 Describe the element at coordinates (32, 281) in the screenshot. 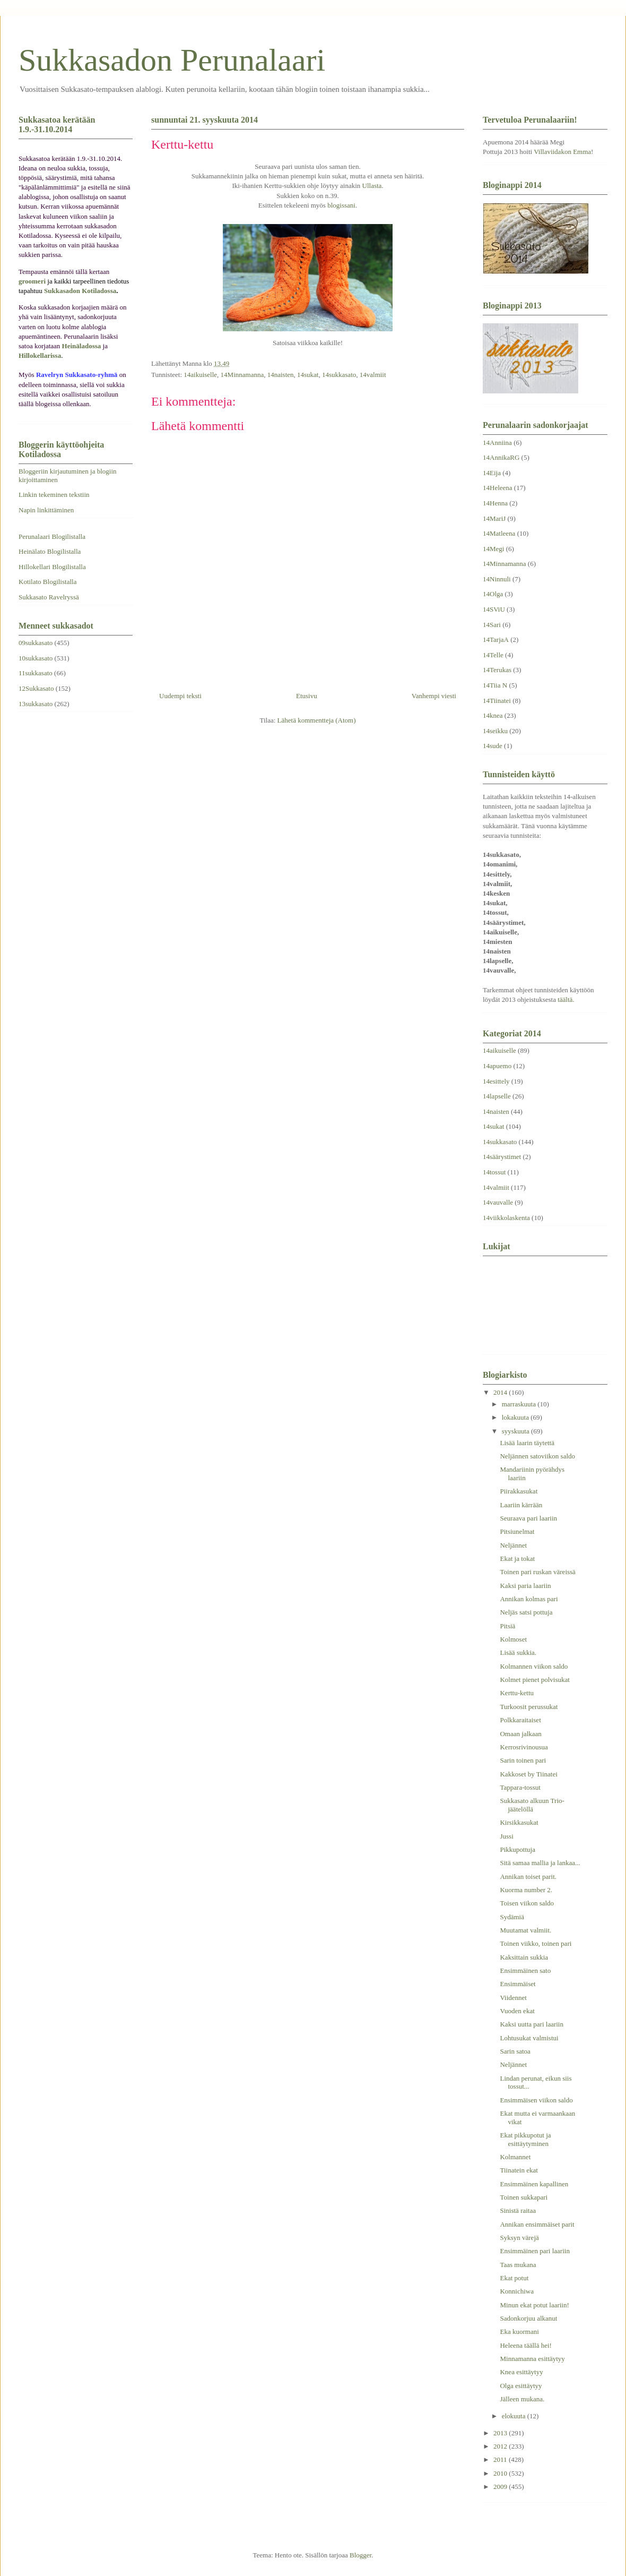

I see `groomeri` at that location.